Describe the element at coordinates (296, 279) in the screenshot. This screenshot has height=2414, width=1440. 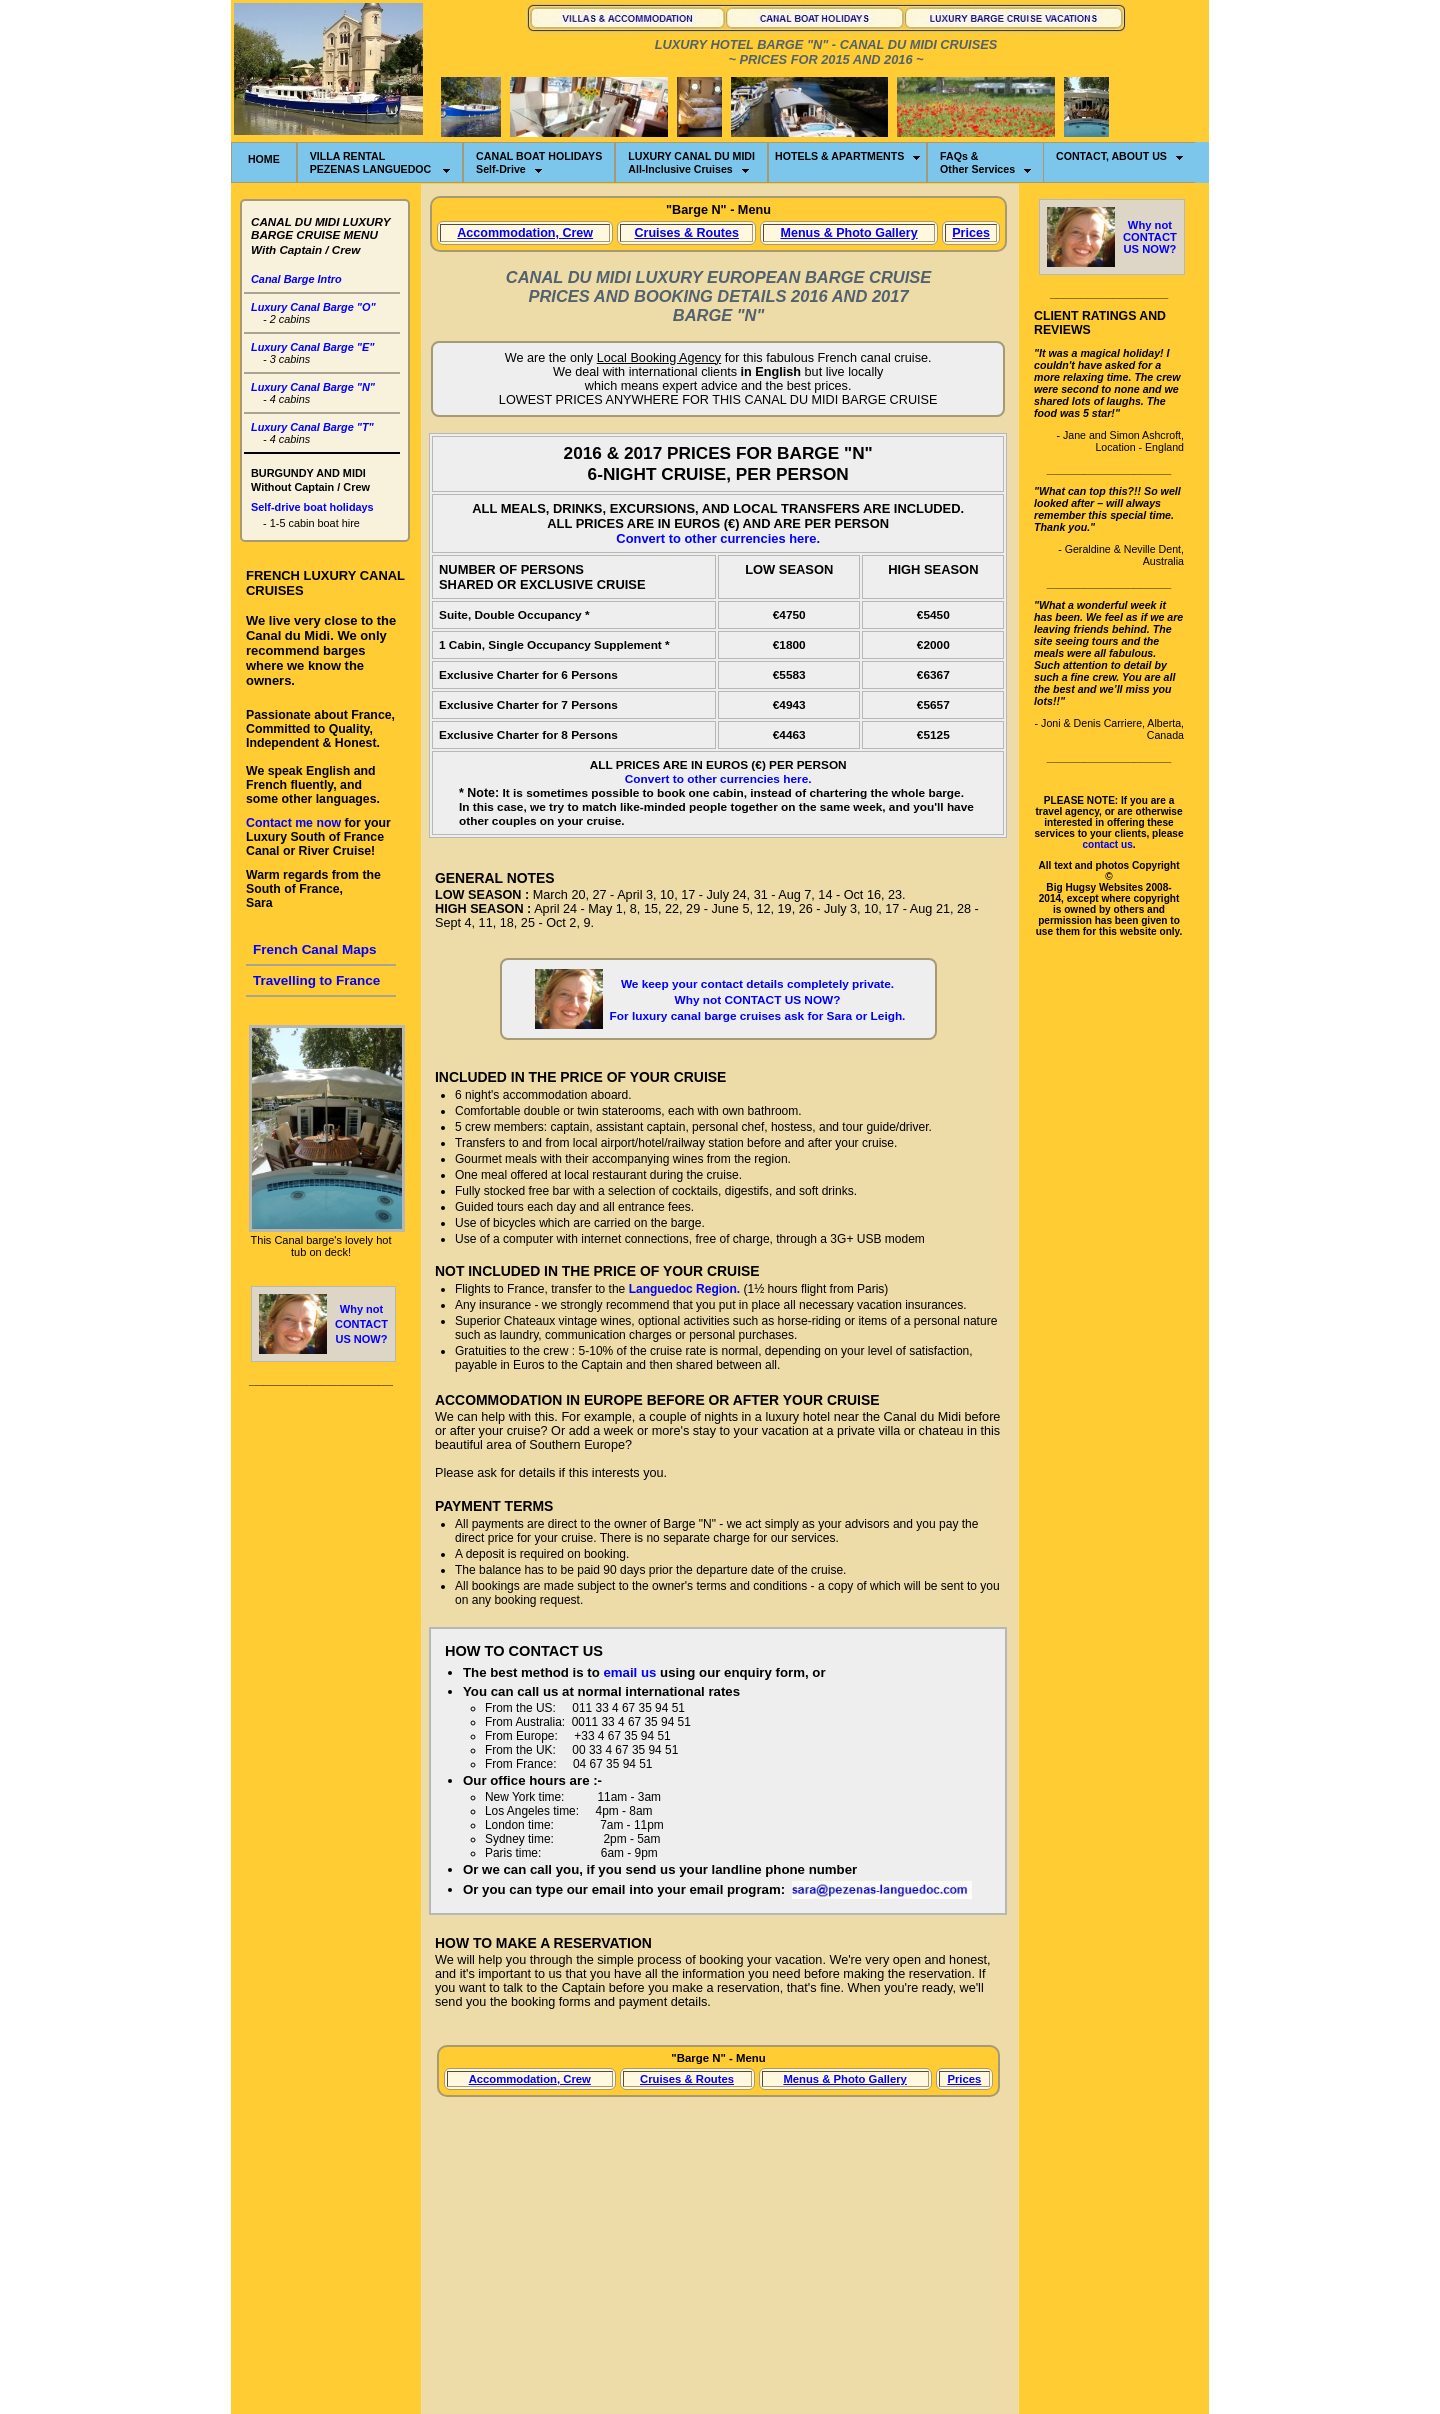
I see `Canal Barge Intro` at that location.